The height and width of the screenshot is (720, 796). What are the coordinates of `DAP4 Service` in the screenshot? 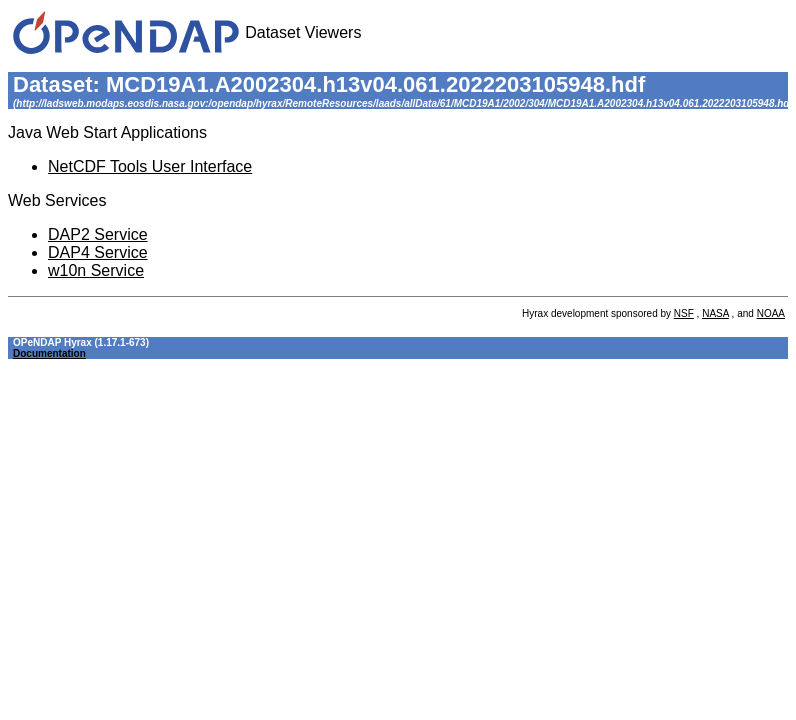 It's located at (98, 252).